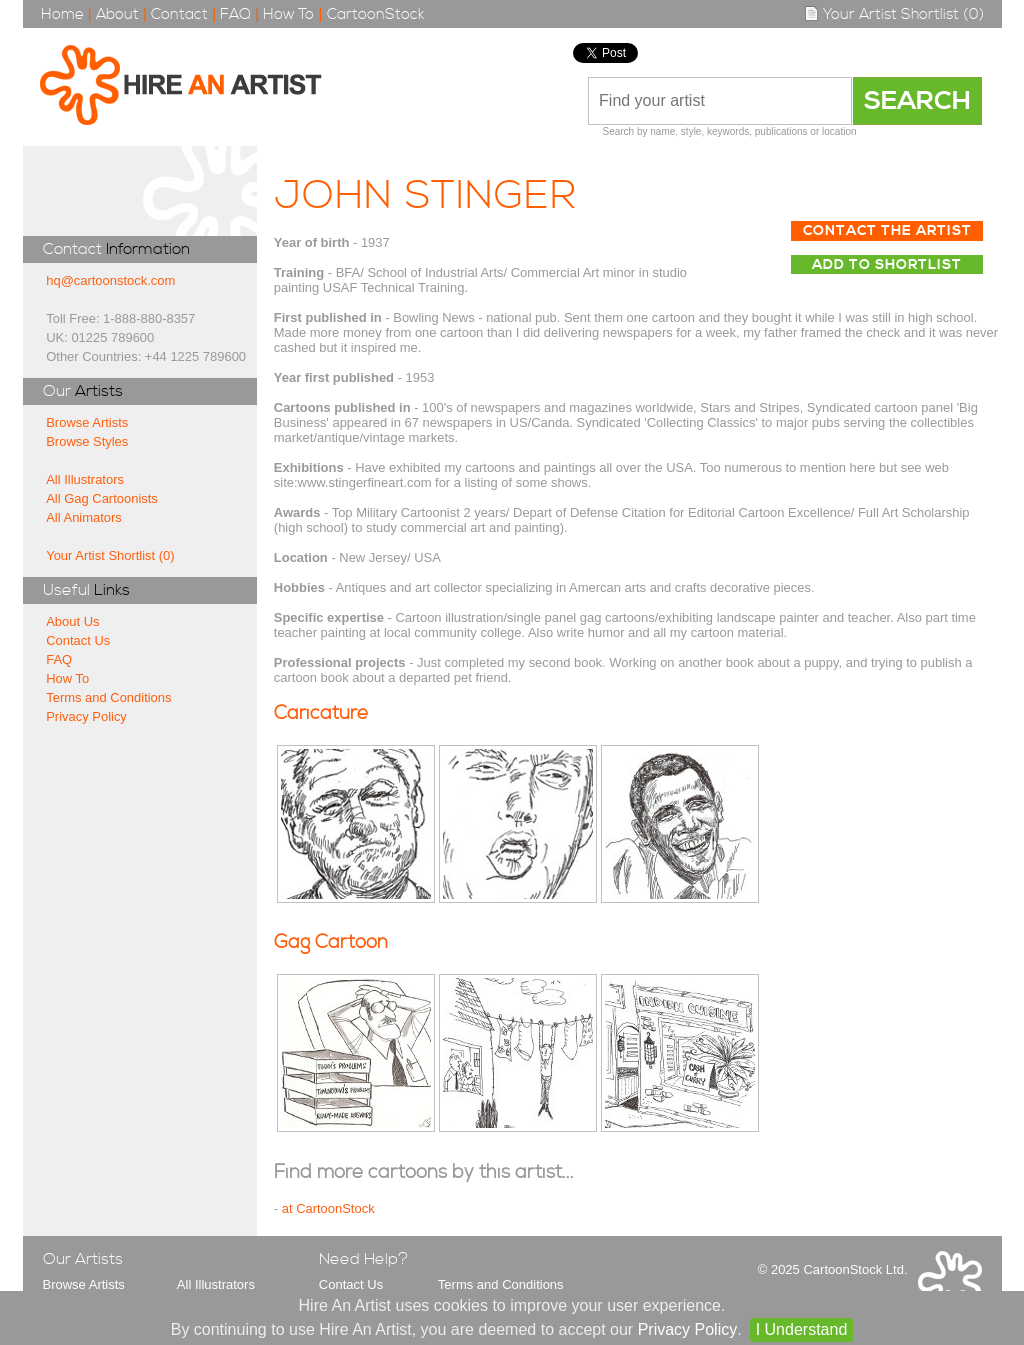 The image size is (1024, 1345). Describe the element at coordinates (235, 14) in the screenshot. I see `FAQ` at that location.